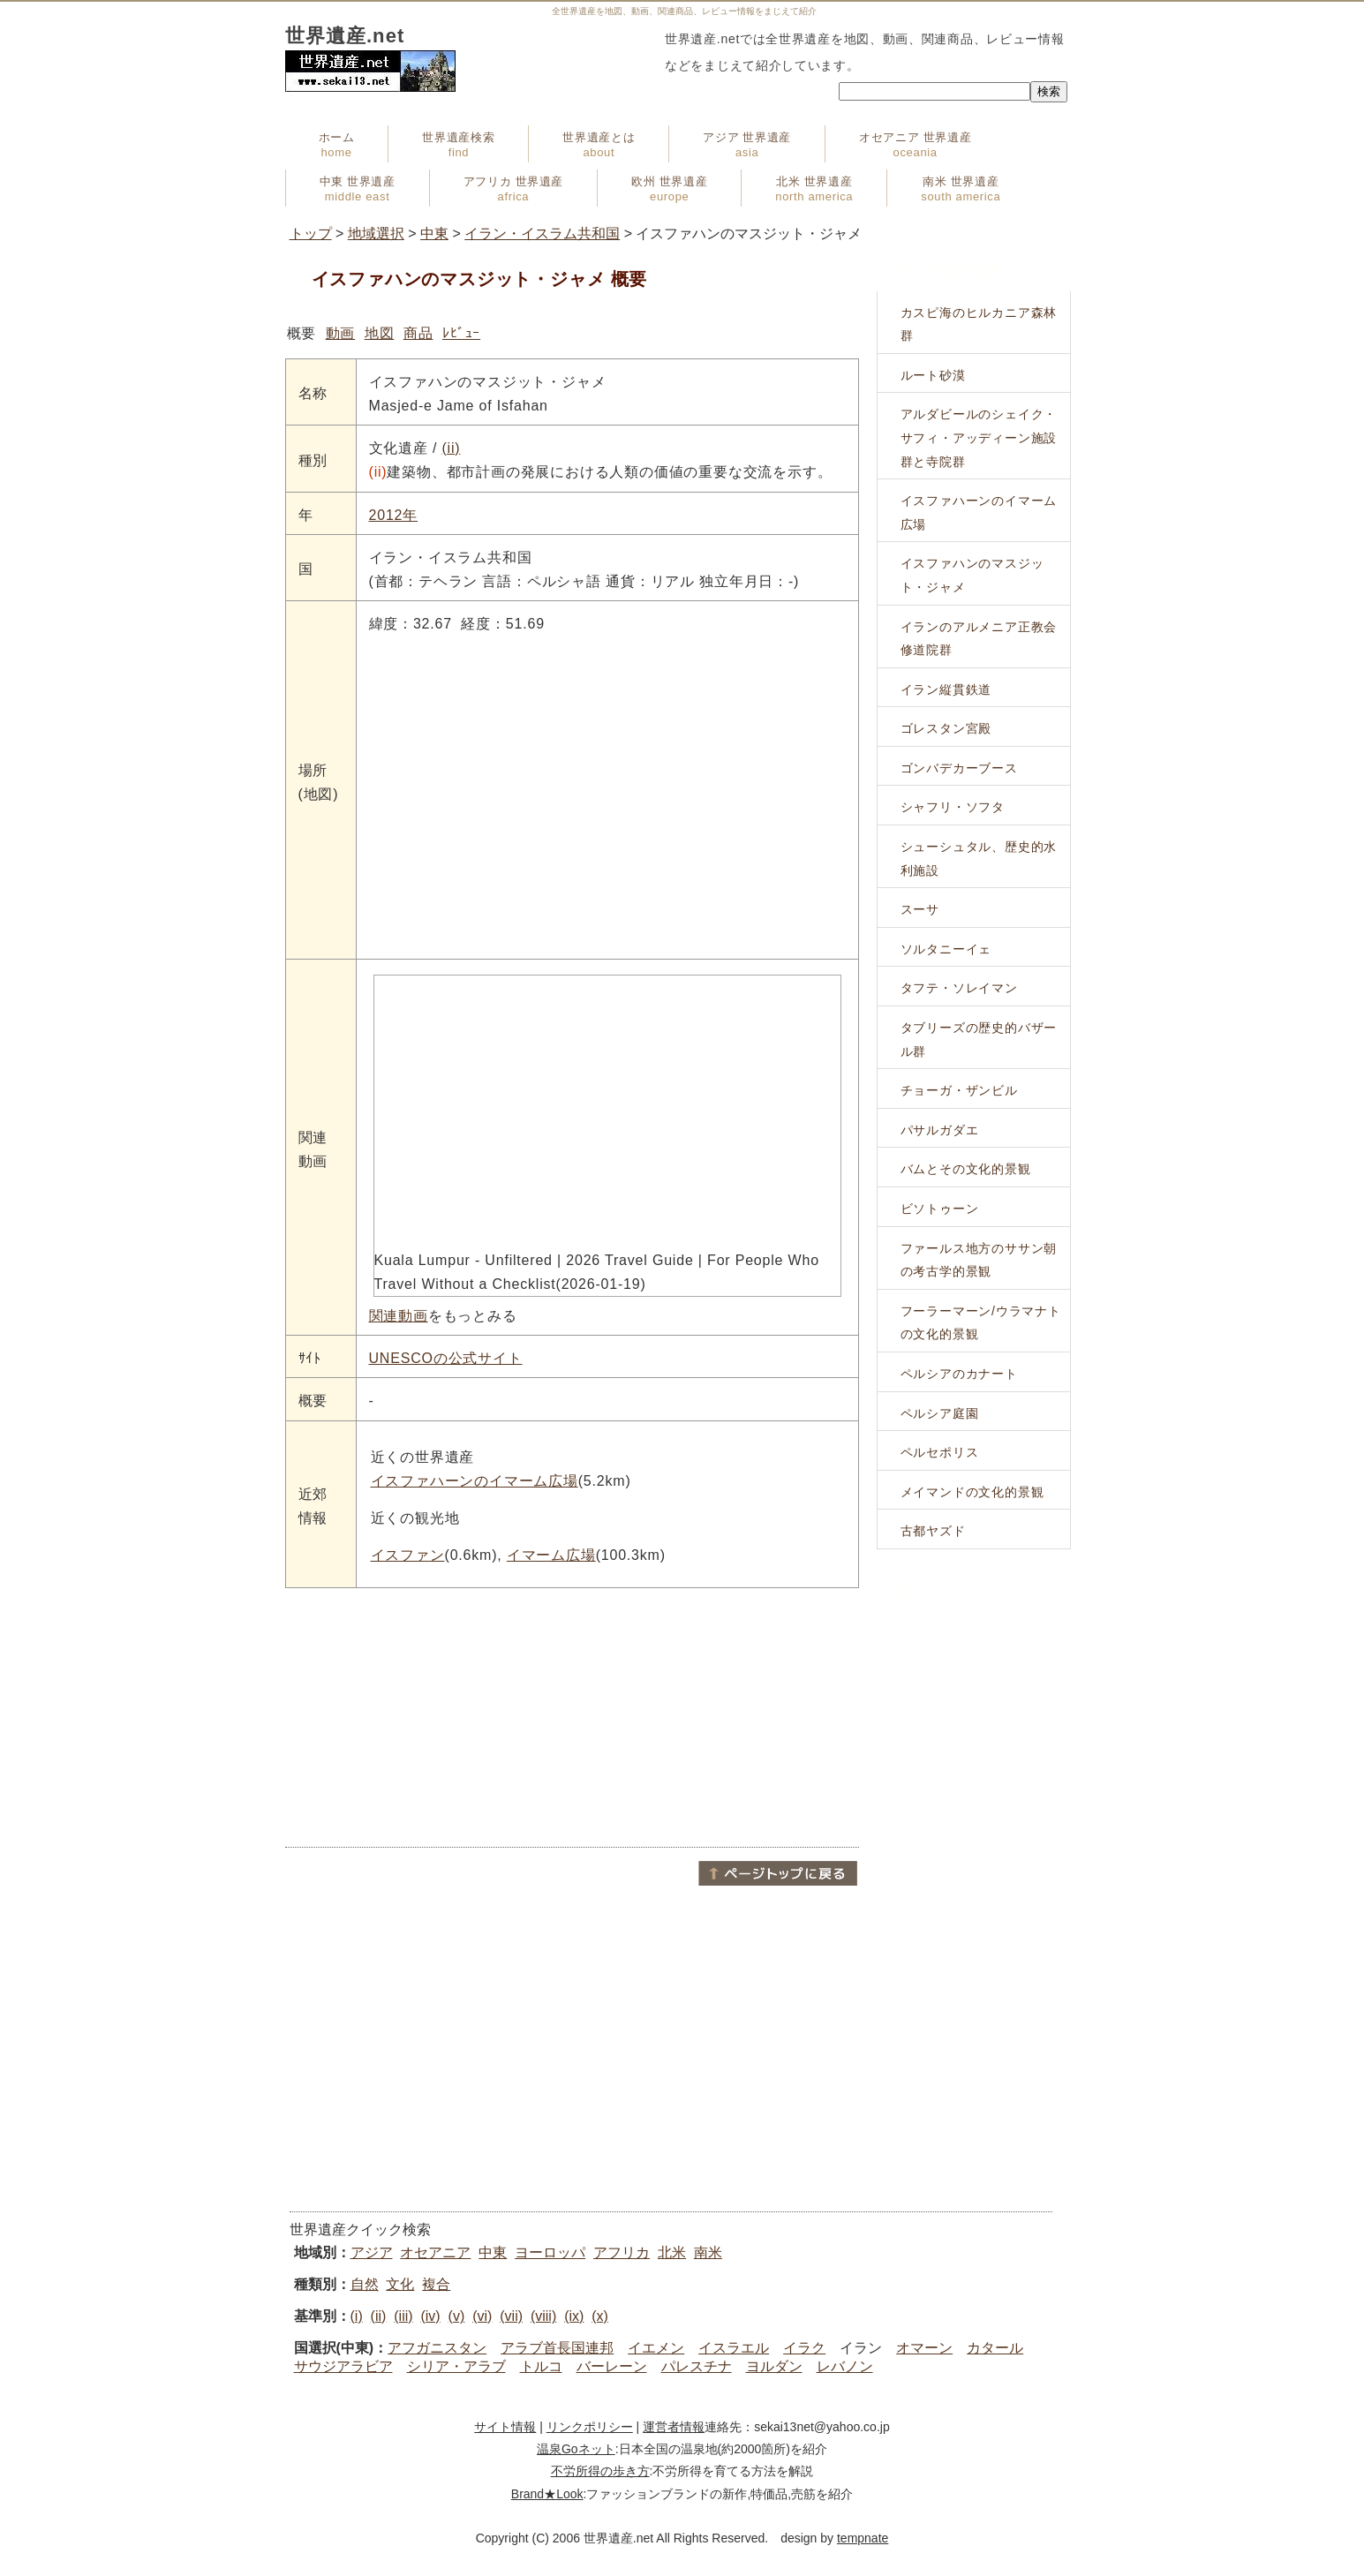  Describe the element at coordinates (358, 189) in the screenshot. I see `中東 世界遺産` at that location.